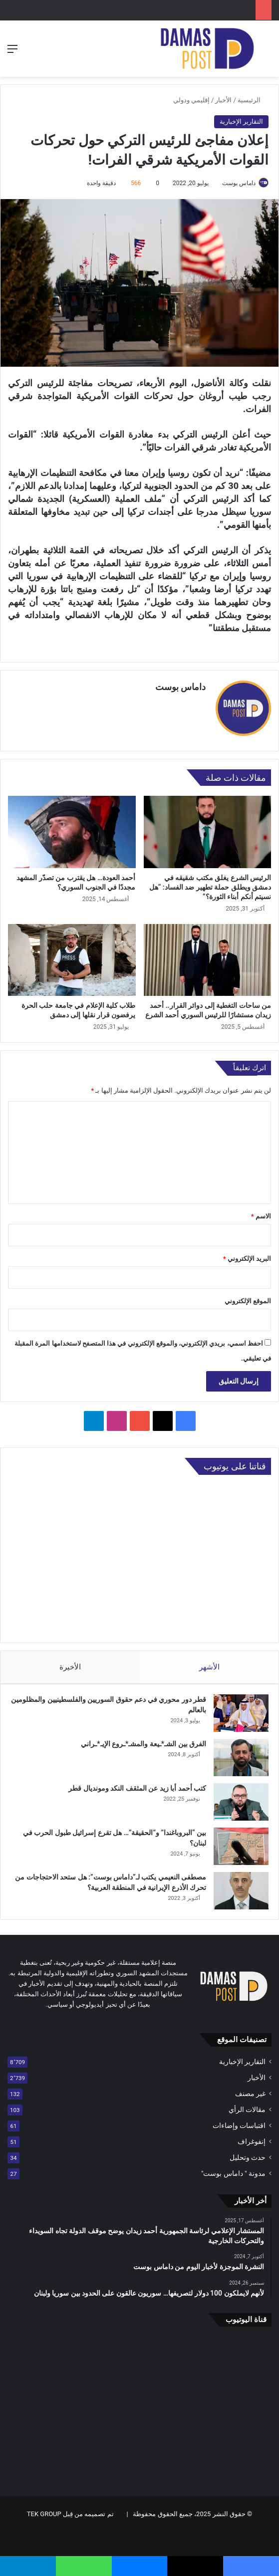 Image resolution: width=279 pixels, height=2576 pixels. I want to click on [مصطفى النعيمي يكتب لـ”داماس بوست”: هل ستحد الاحتجاجات من تحرك الأذرع الإيرانية في المنطقة العربية؟], so click(241, 1885).